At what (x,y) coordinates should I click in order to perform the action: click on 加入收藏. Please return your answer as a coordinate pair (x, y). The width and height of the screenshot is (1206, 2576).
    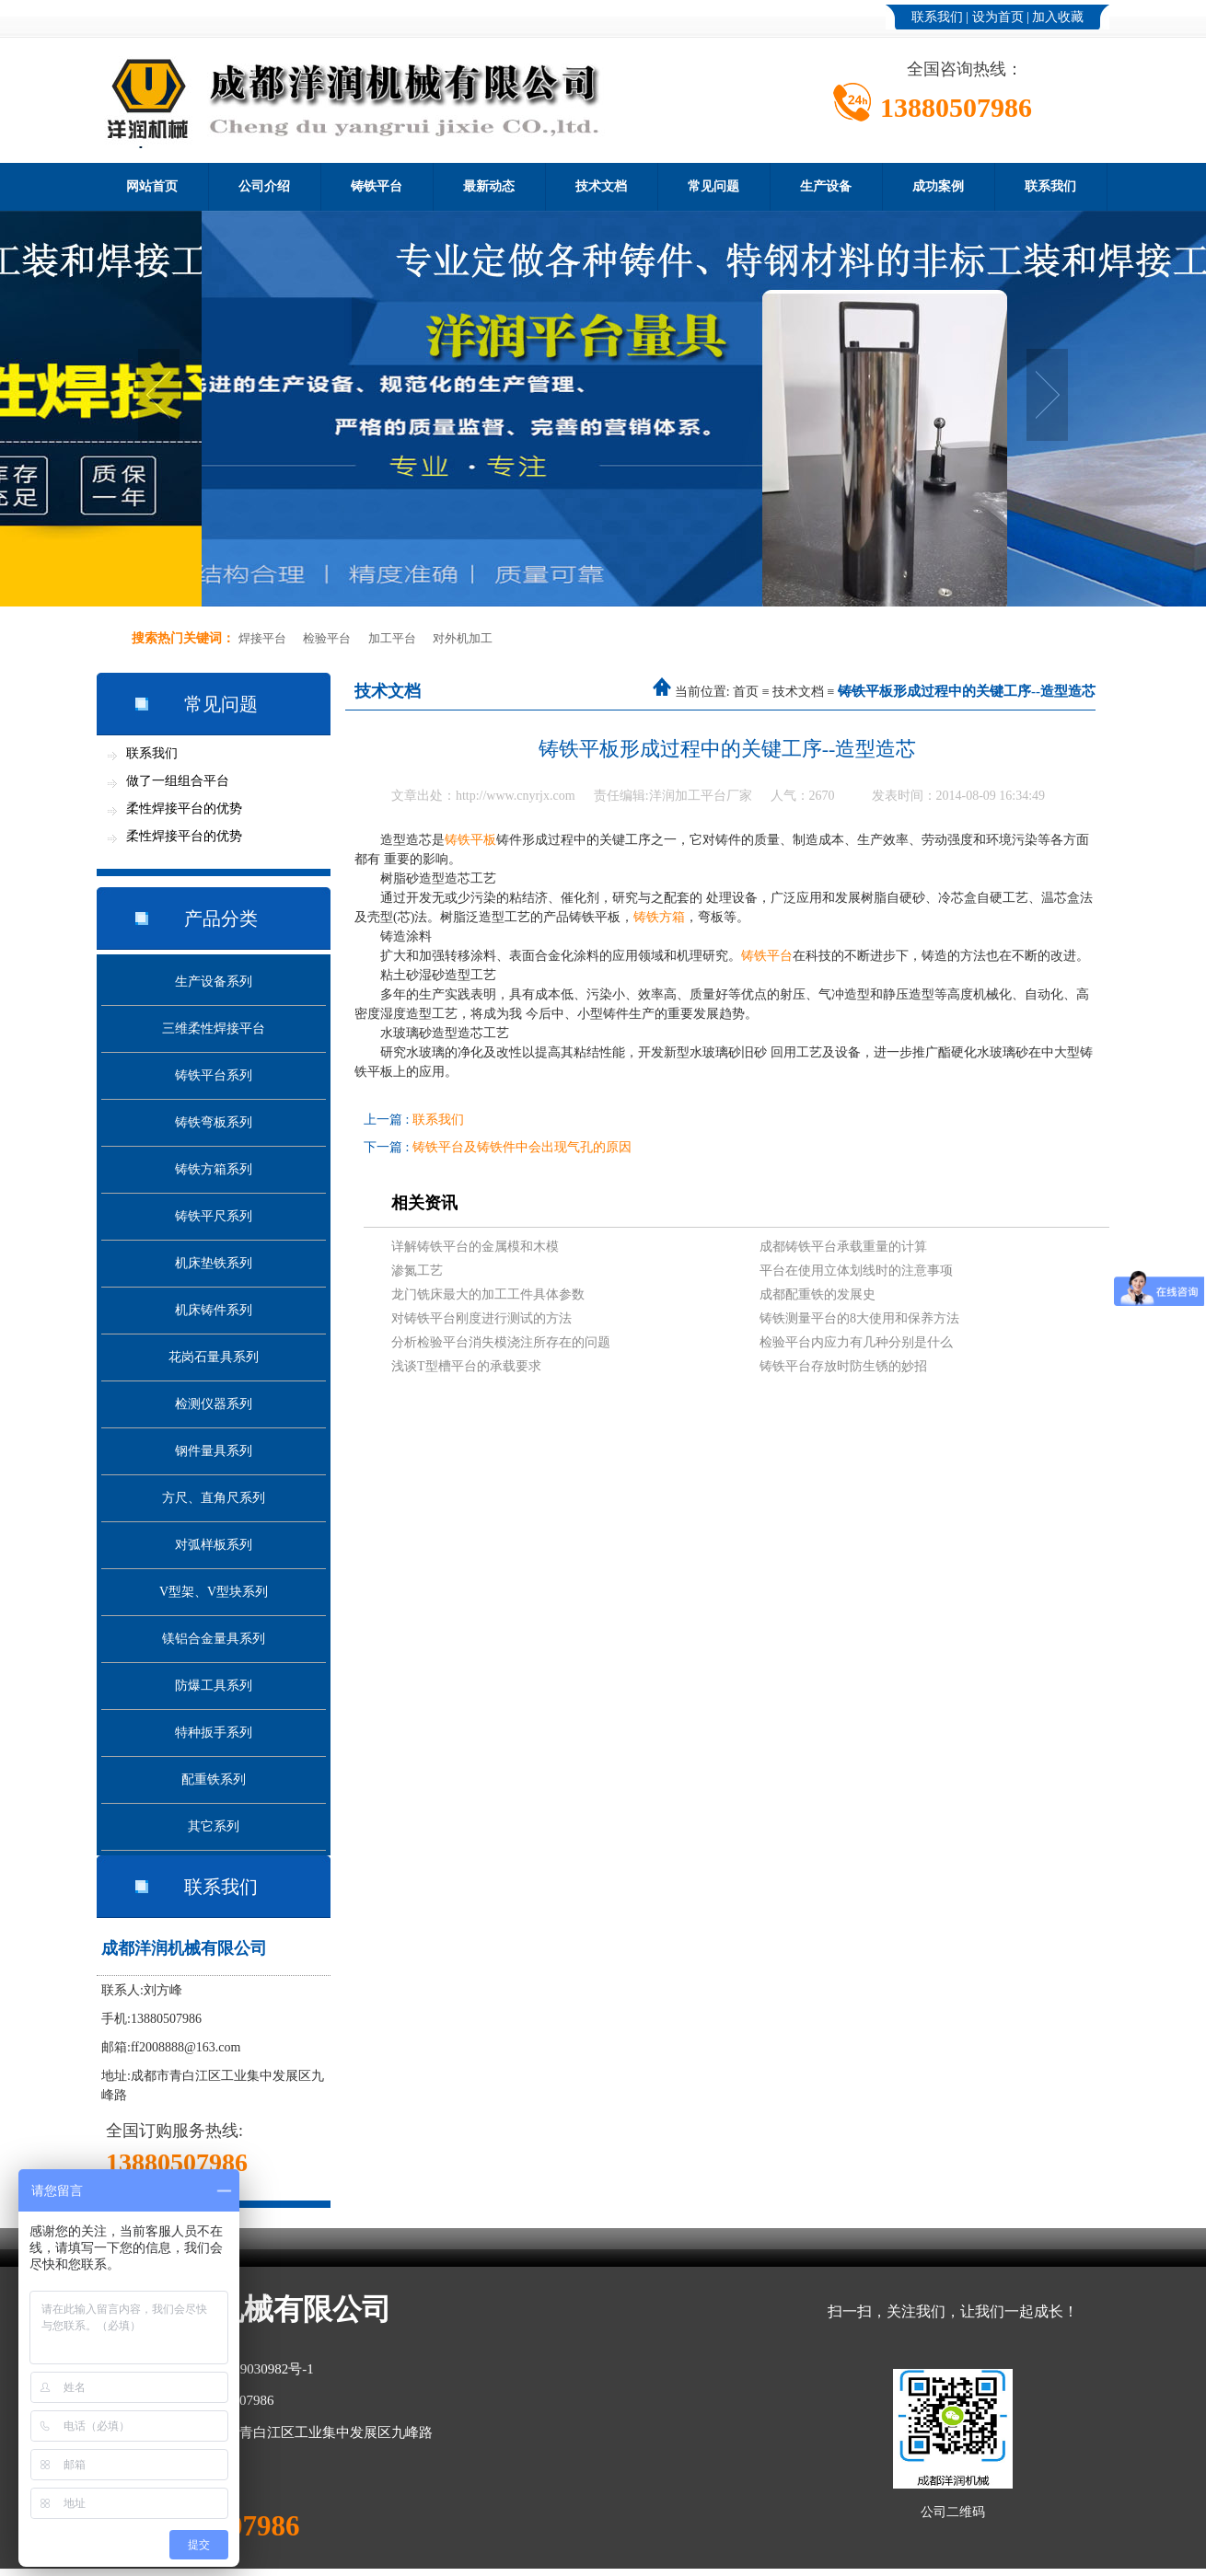
    Looking at the image, I should click on (1058, 17).